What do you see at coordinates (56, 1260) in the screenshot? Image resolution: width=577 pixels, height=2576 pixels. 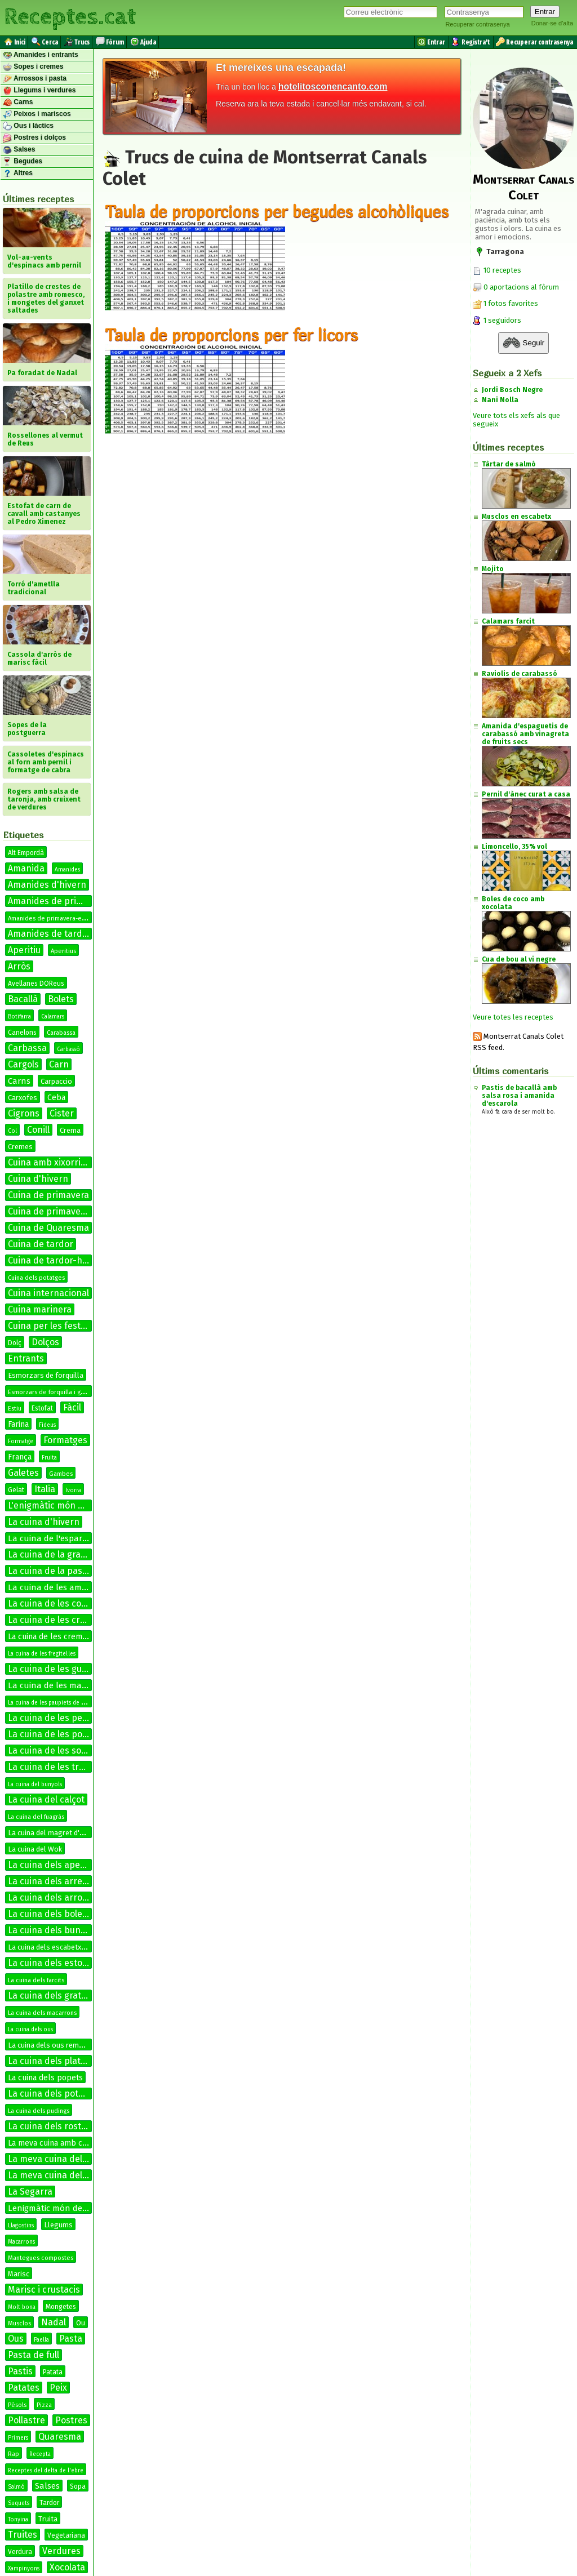 I see `Cuina de tardor-hivern` at bounding box center [56, 1260].